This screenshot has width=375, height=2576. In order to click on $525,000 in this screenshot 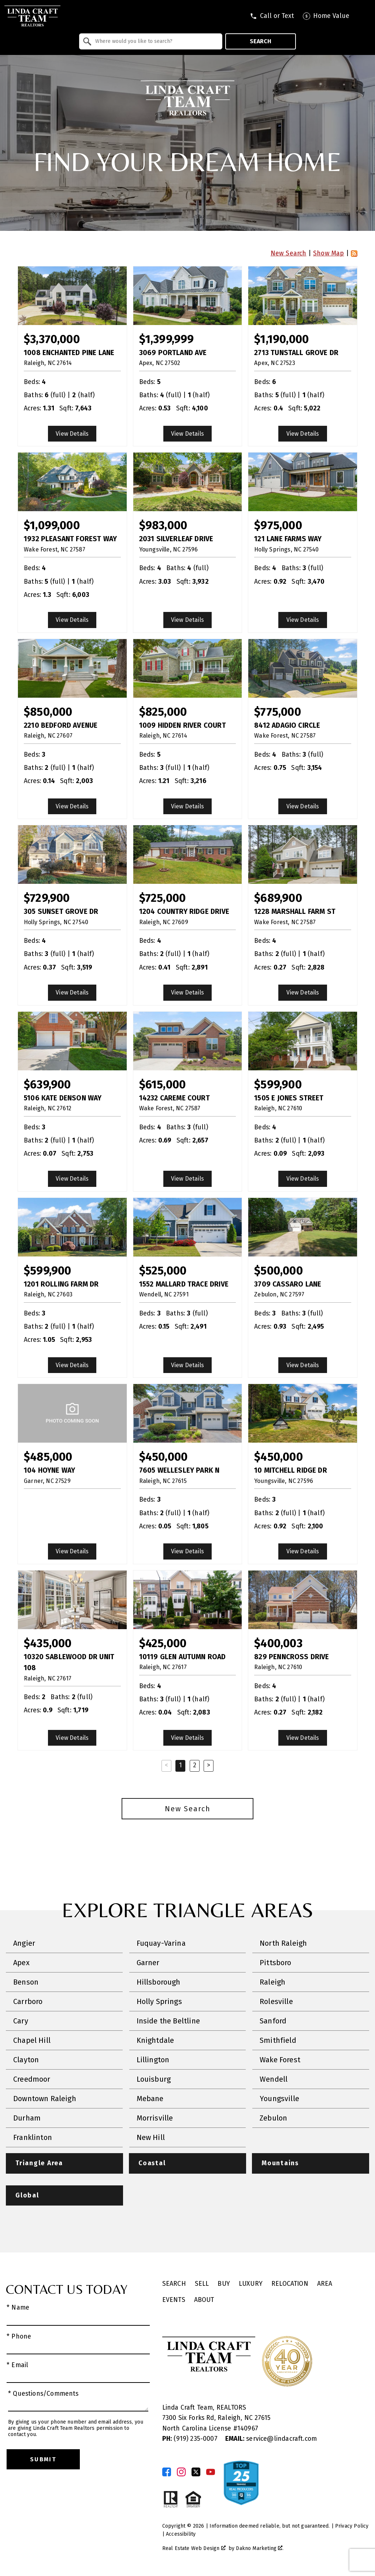, I will do `click(162, 1270)`.